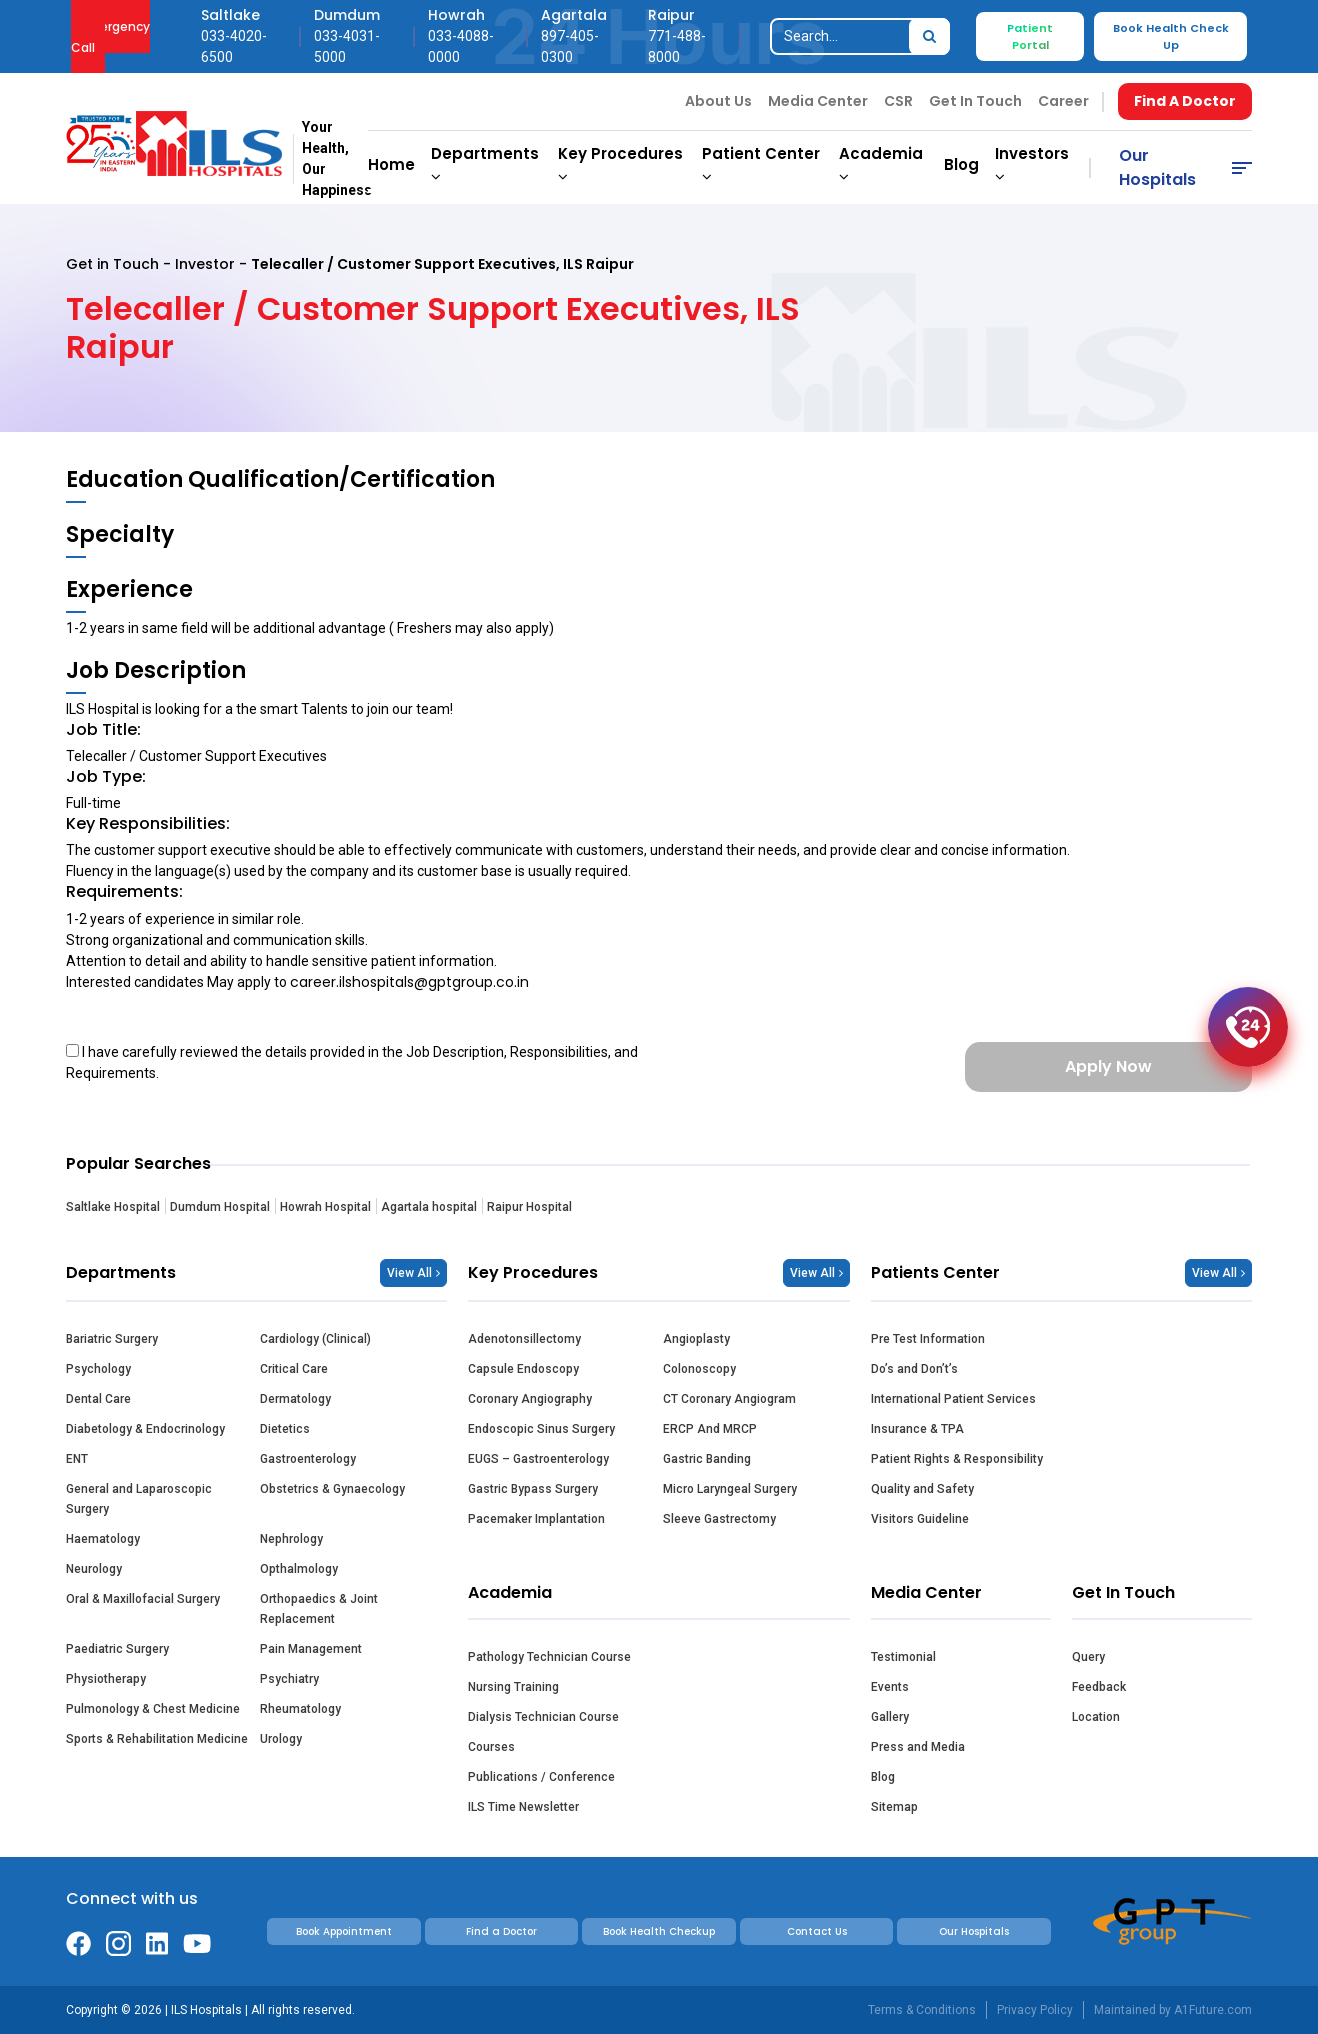 Image resolution: width=1318 pixels, height=2034 pixels. What do you see at coordinates (699, 1369) in the screenshot?
I see `Colonoscopy` at bounding box center [699, 1369].